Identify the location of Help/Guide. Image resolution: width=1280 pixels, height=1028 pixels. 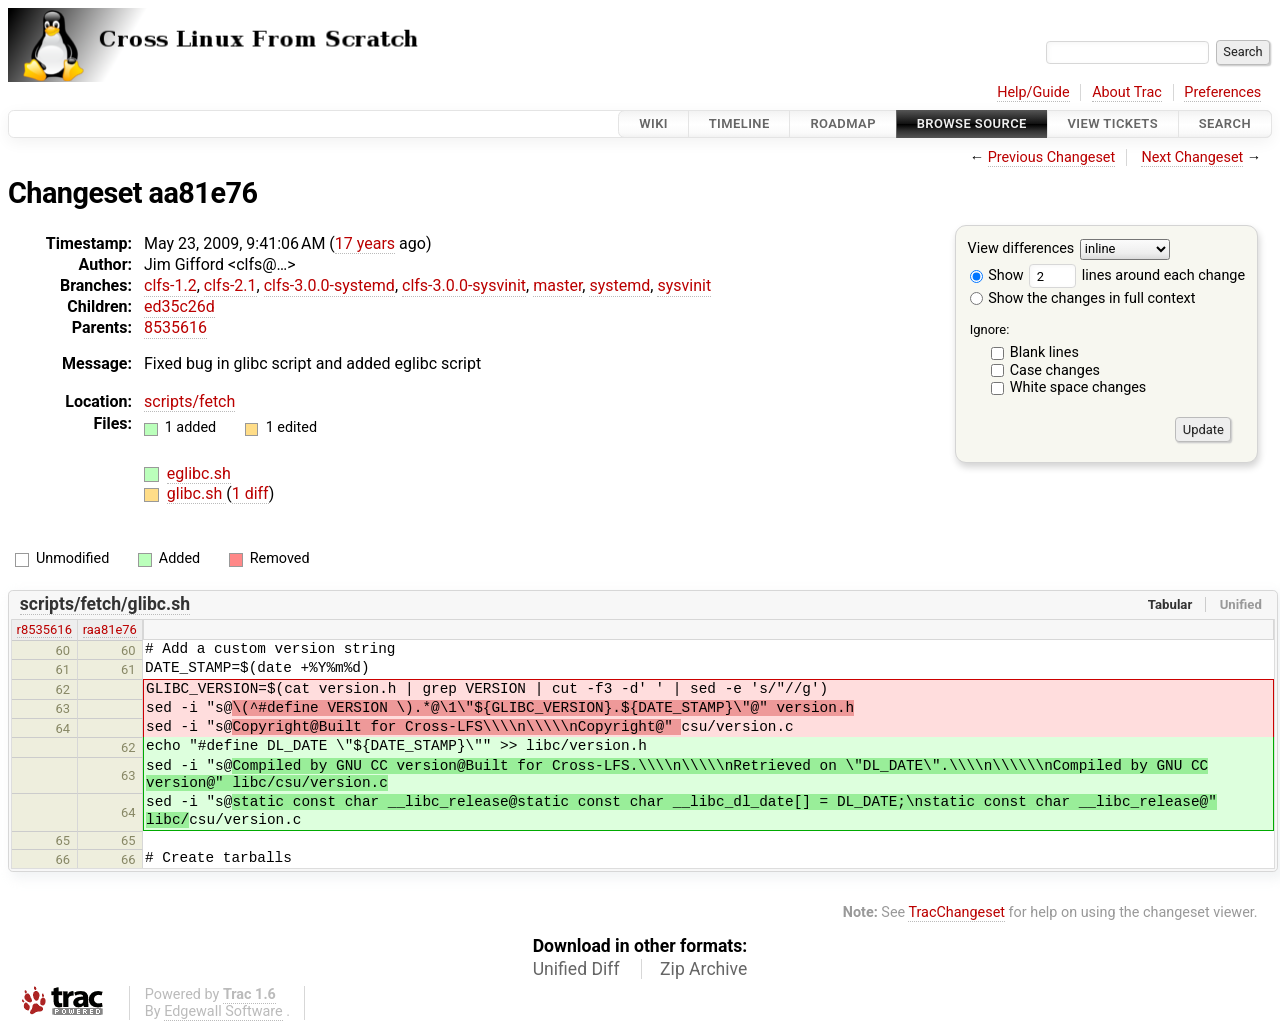
(1033, 92).